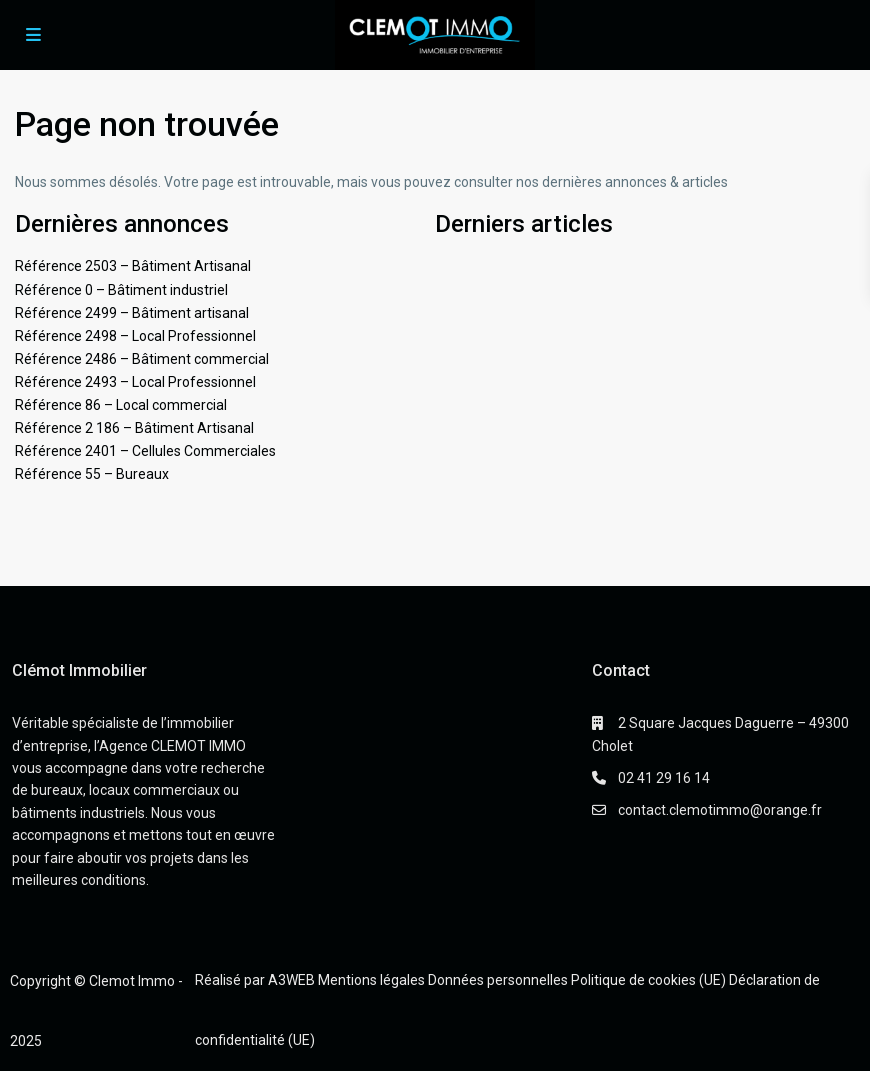 The width and height of the screenshot is (870, 1071). Describe the element at coordinates (145, 451) in the screenshot. I see `Référence 2401 – Cellules Commerciales` at that location.